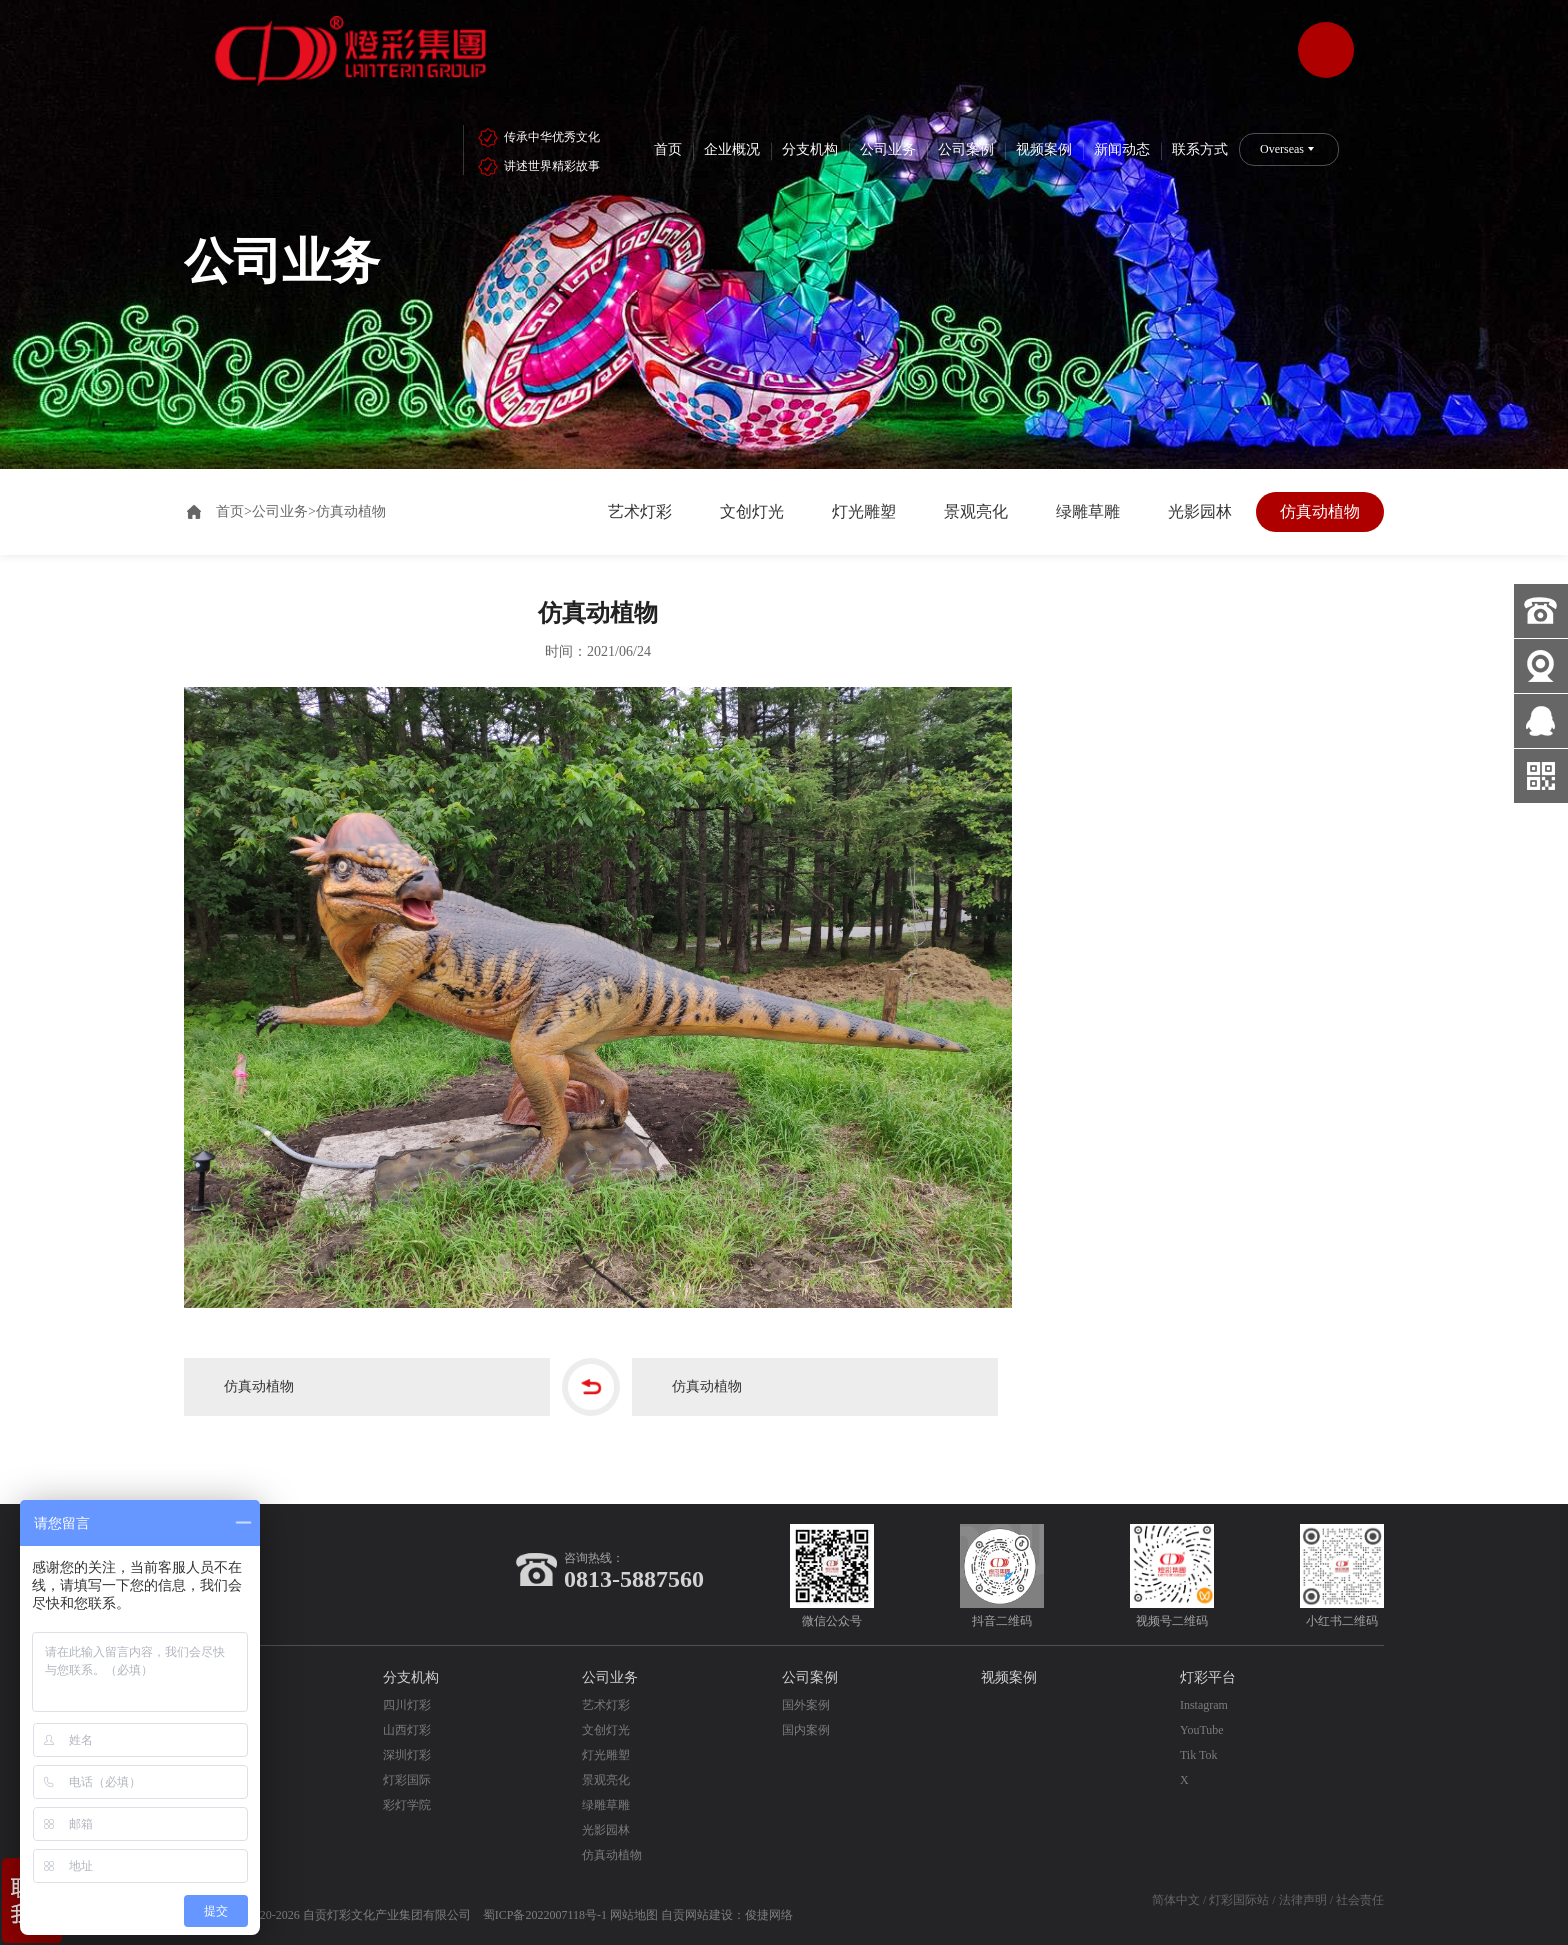 The width and height of the screenshot is (1568, 1945). I want to click on 分支机构, so click(810, 149).